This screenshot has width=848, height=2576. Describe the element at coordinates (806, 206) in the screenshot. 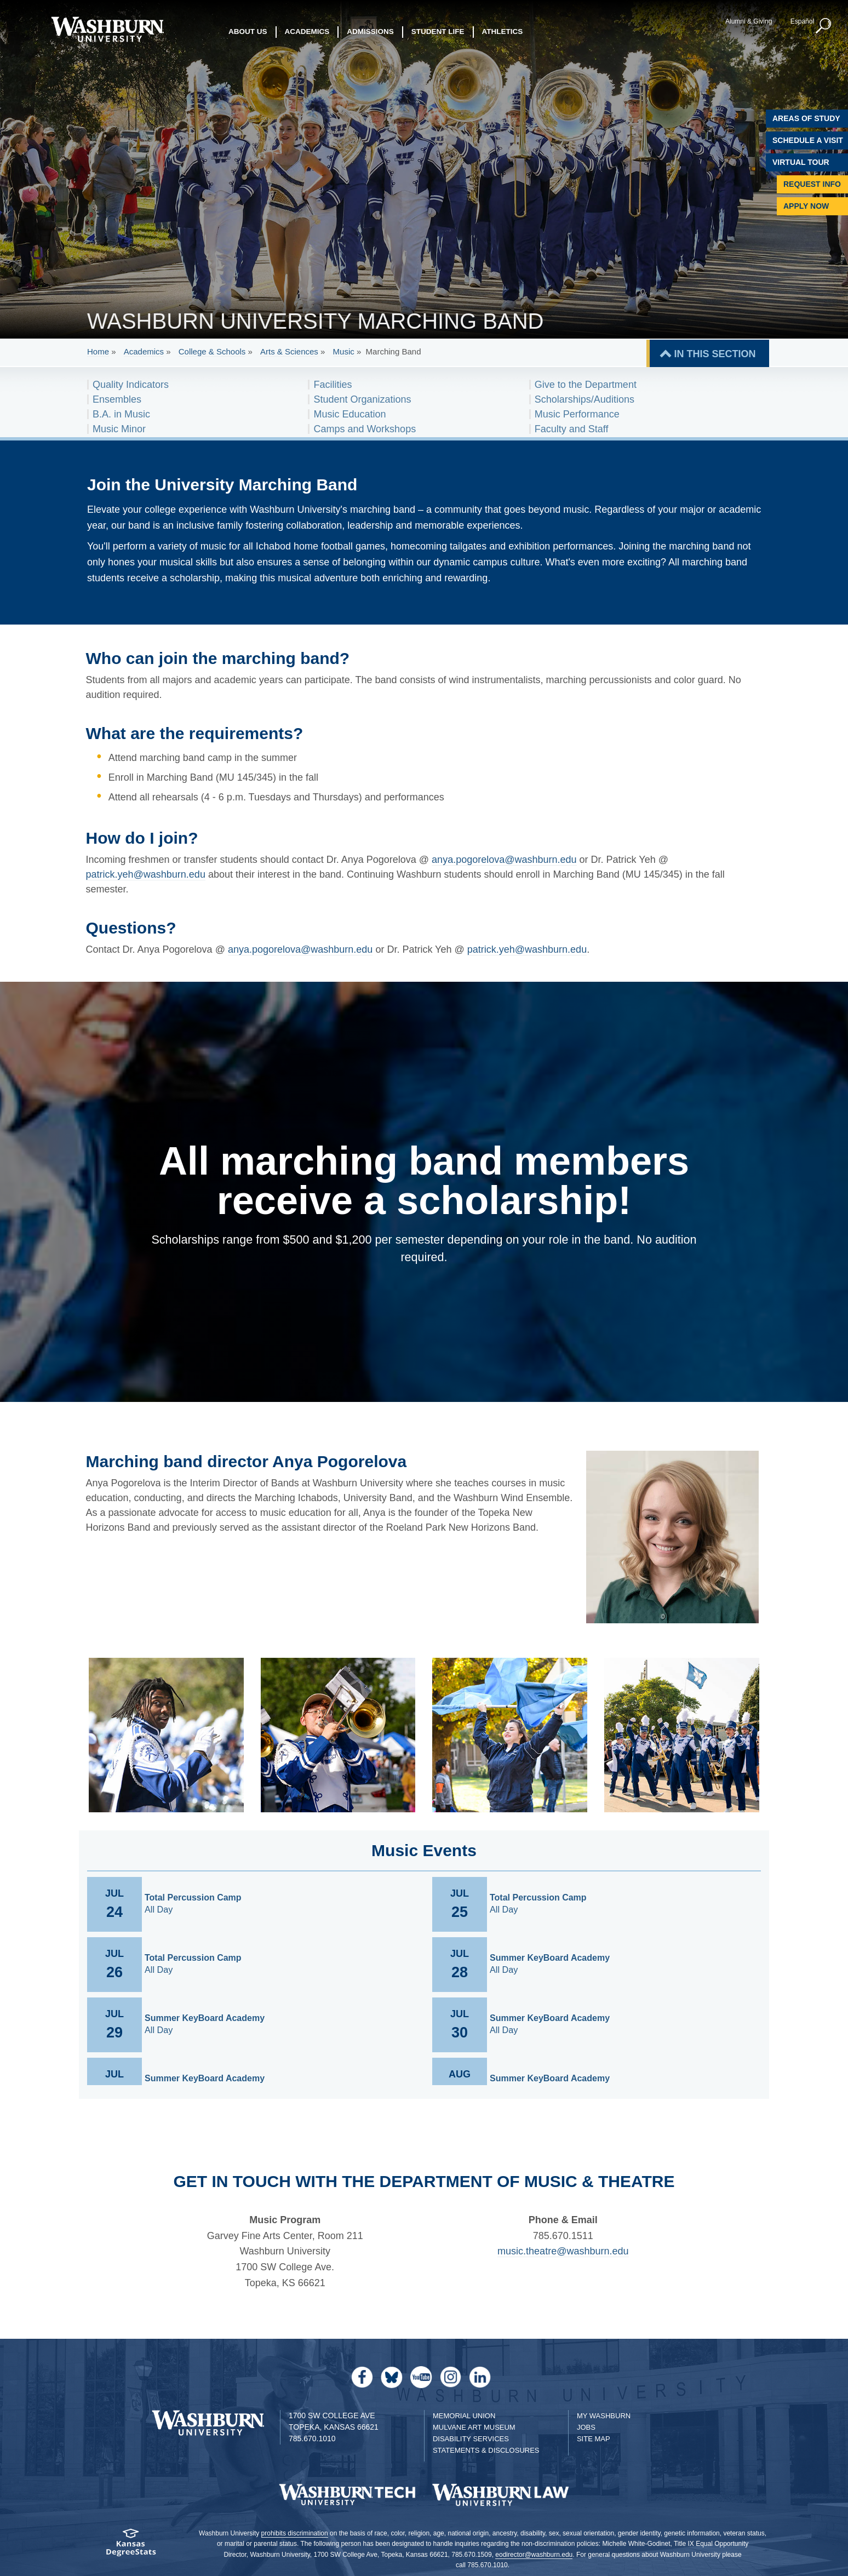

I see `Apply Now [Apply Now to Washburn]` at that location.